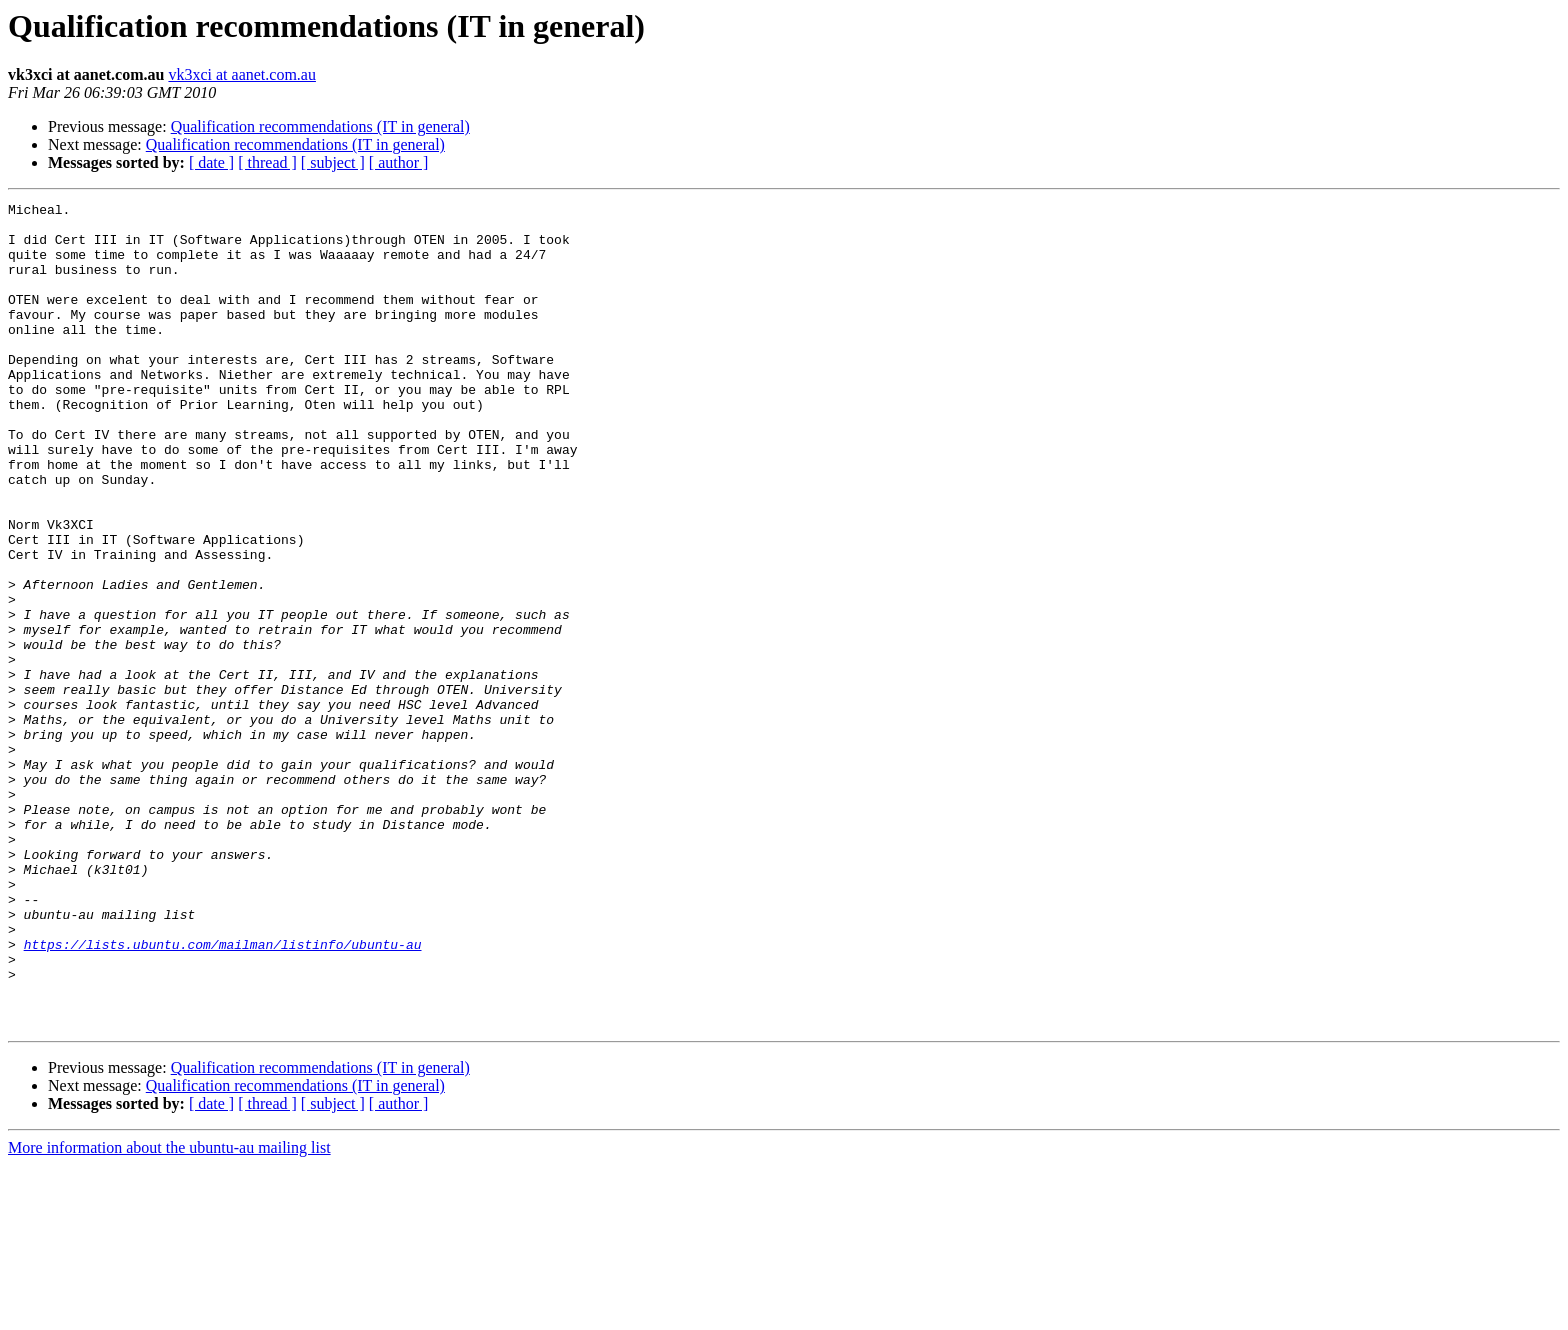  Describe the element at coordinates (169, 1312) in the screenshot. I see `More information about the ubuntu-au mailing list` at that location.